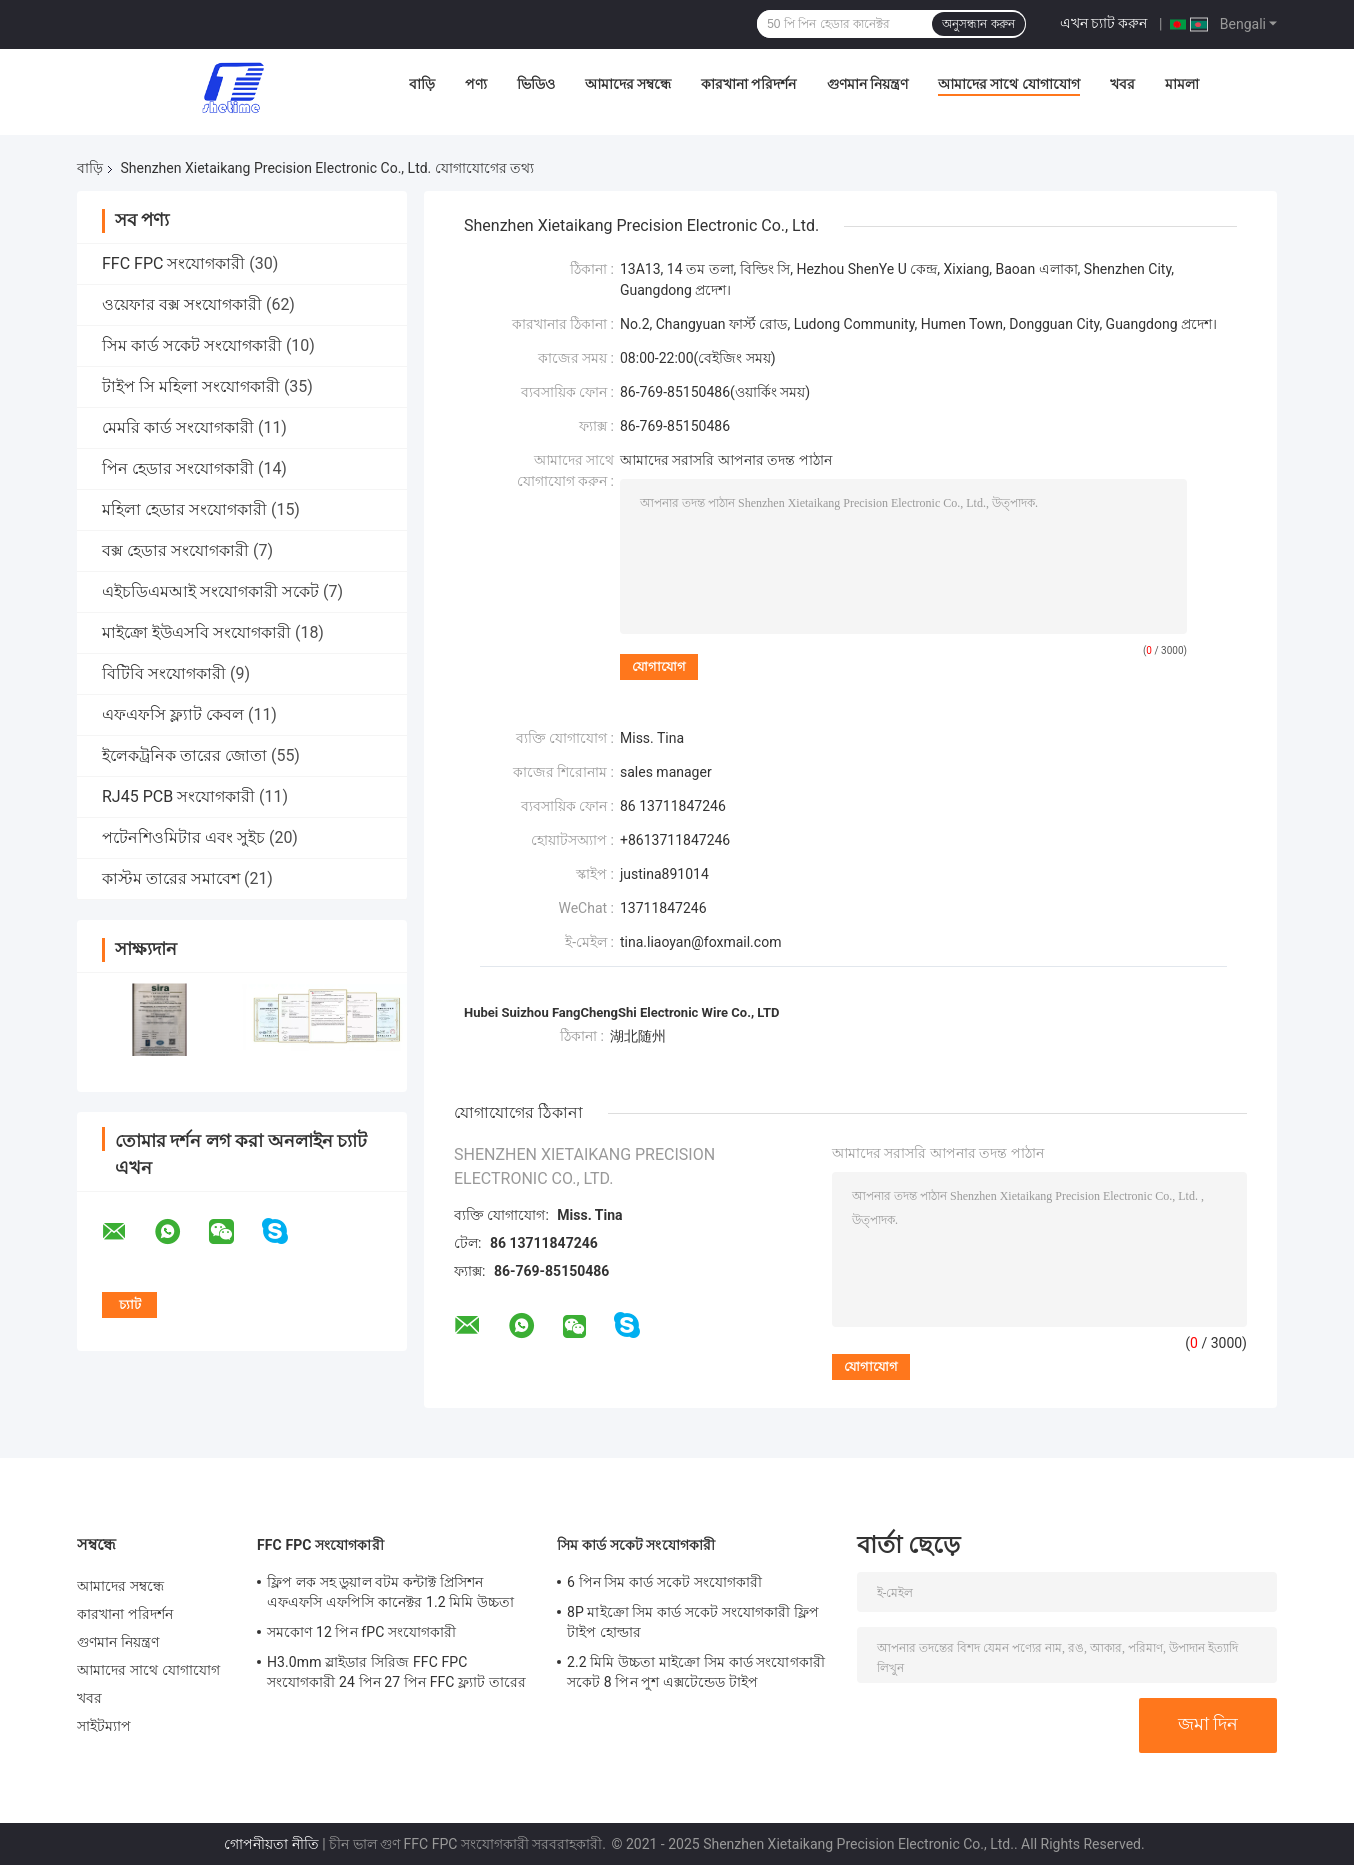  What do you see at coordinates (696, 1672) in the screenshot?
I see `2.2 মিমি উচ্চতা মাইক্রো সিম কার্ড সংযোগকারী সকেট 8 পিন পুশ এক্সটেন্ডেড টাইপ` at bounding box center [696, 1672].